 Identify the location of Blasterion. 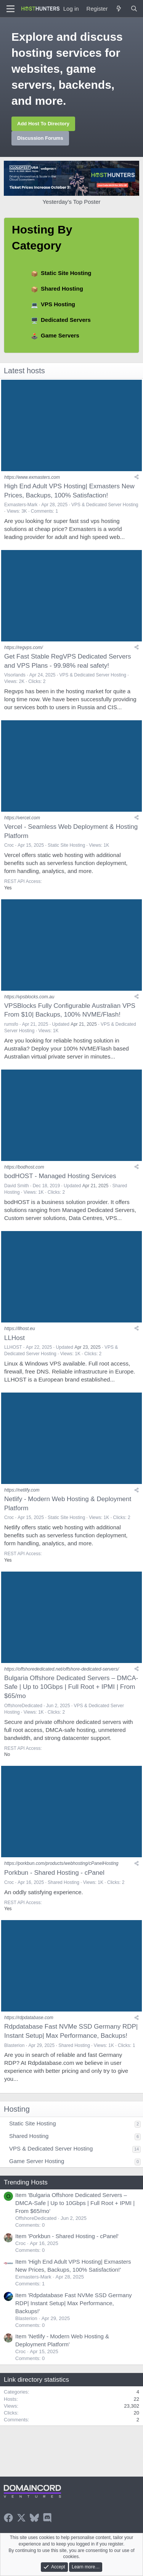
(14, 2045).